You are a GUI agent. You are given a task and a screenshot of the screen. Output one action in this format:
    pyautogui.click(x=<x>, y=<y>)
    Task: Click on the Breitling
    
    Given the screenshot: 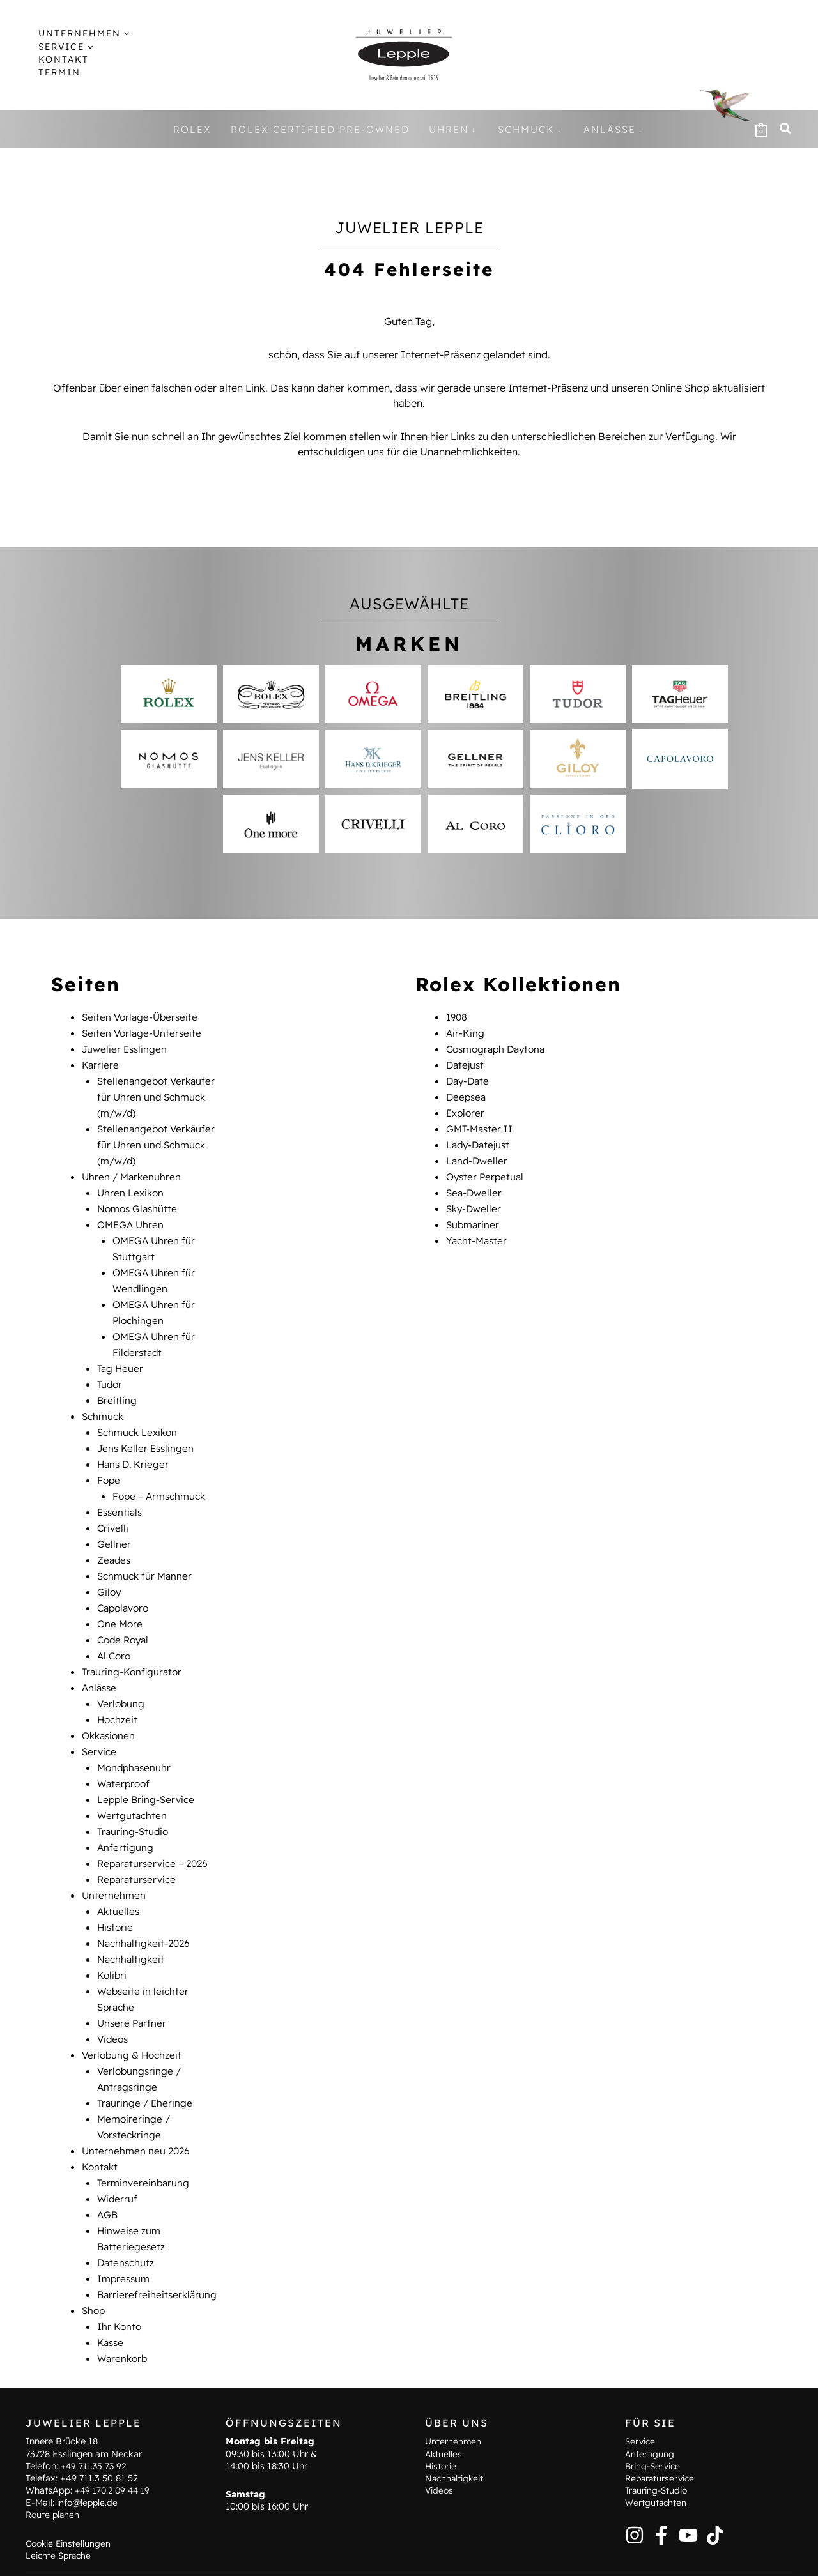 What is the action you would take?
    pyautogui.click(x=117, y=1384)
    